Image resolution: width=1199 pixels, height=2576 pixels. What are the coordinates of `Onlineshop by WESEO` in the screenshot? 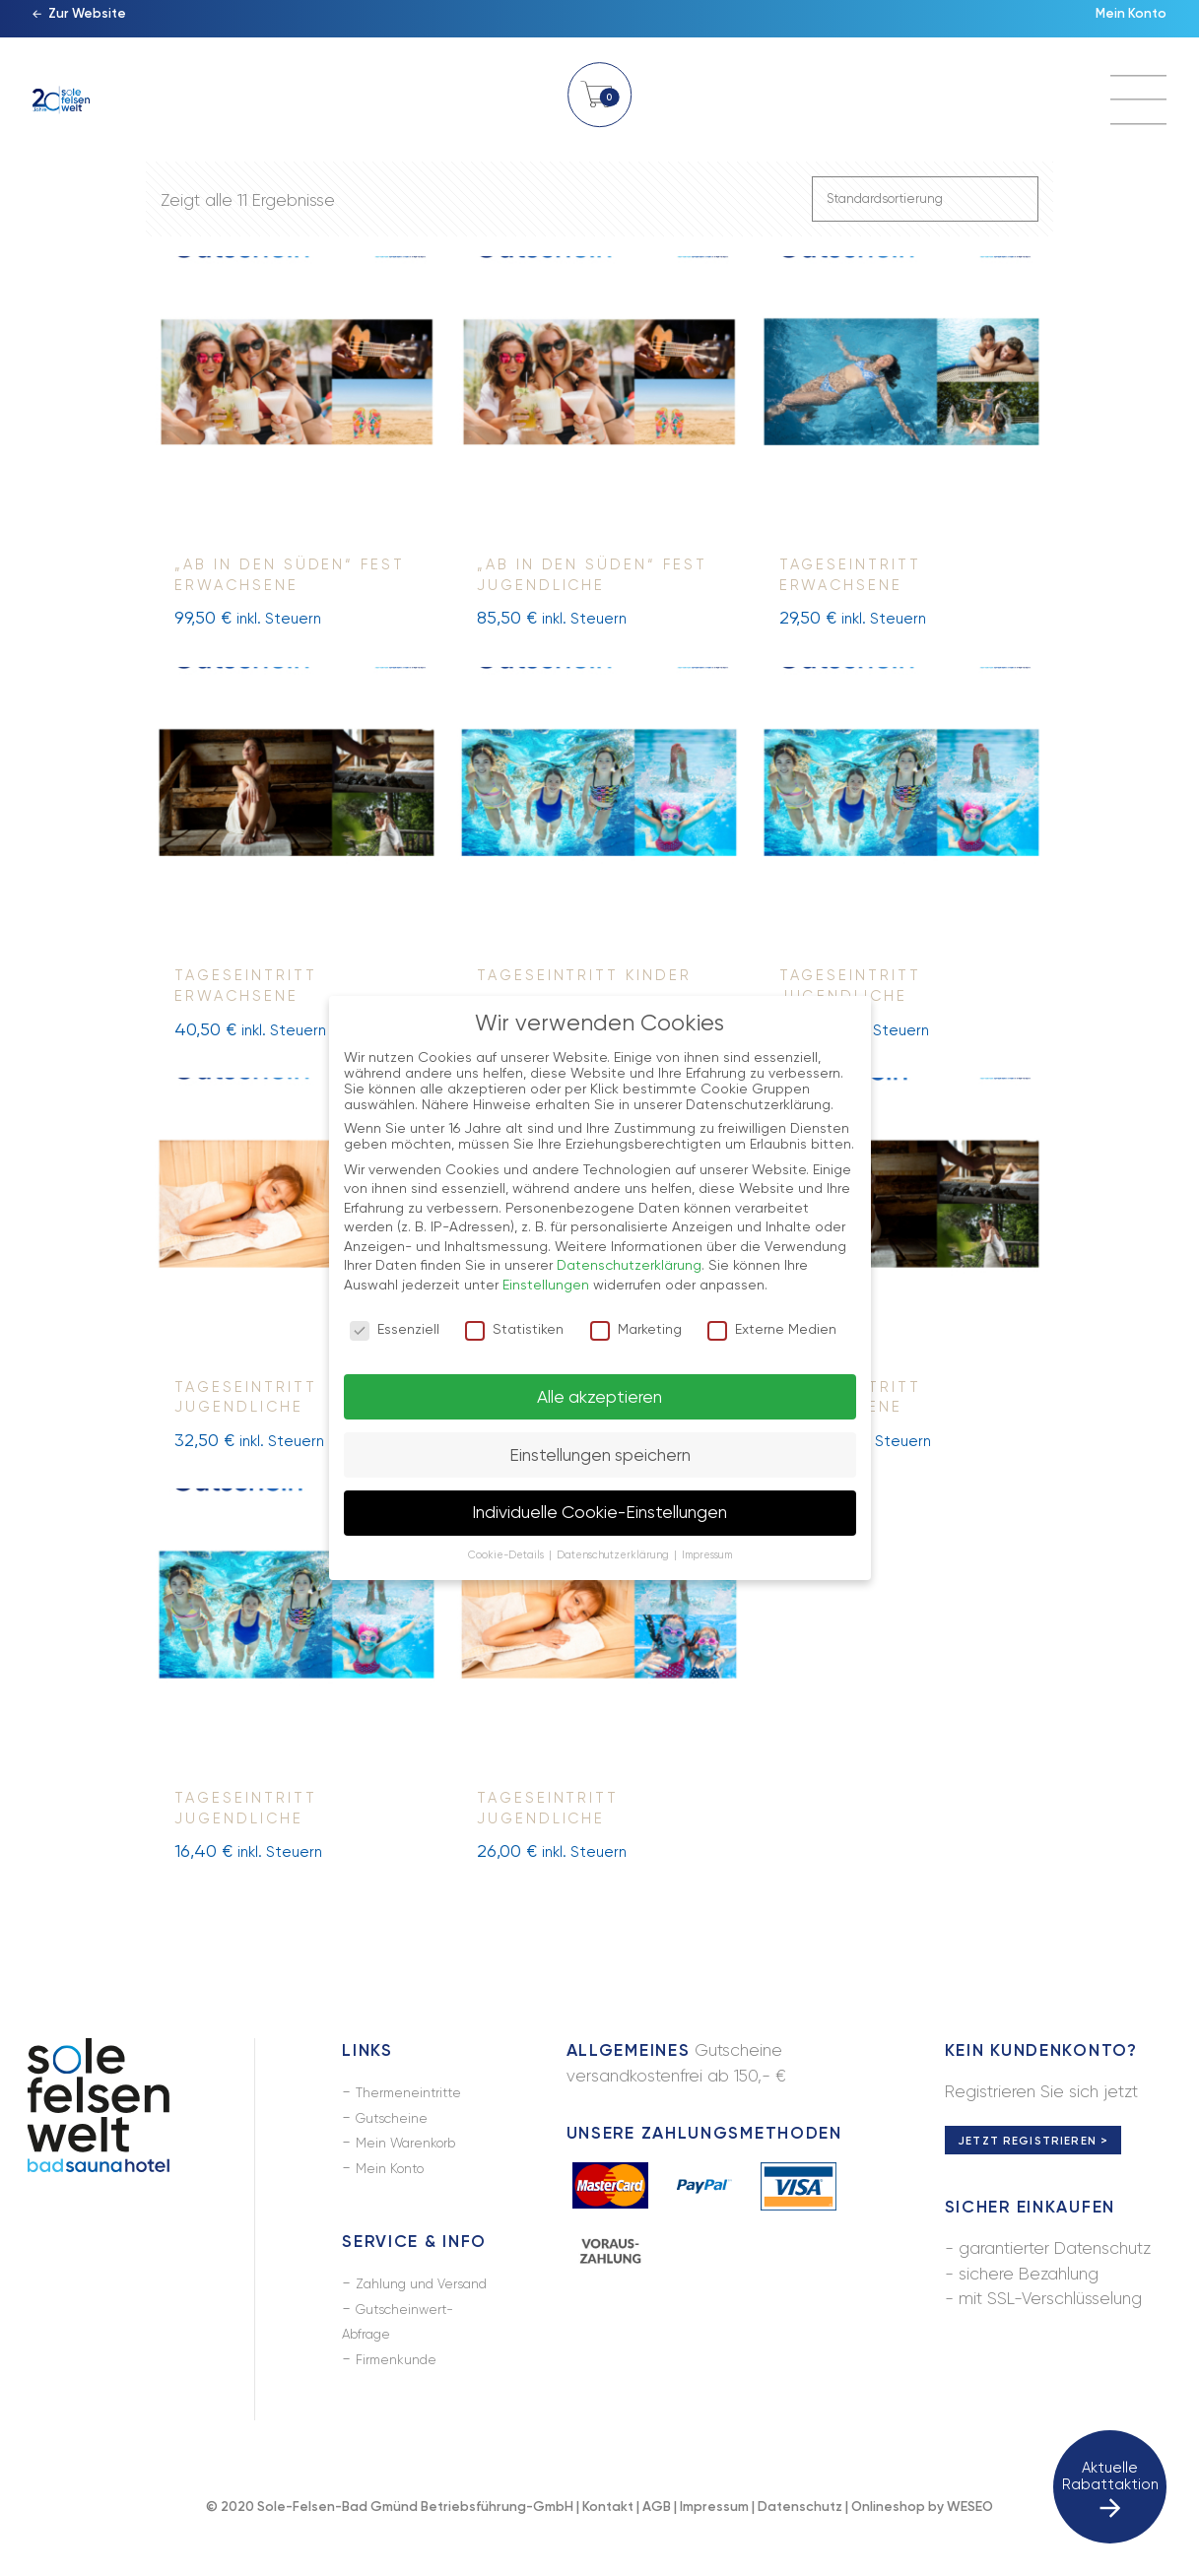 It's located at (922, 2539).